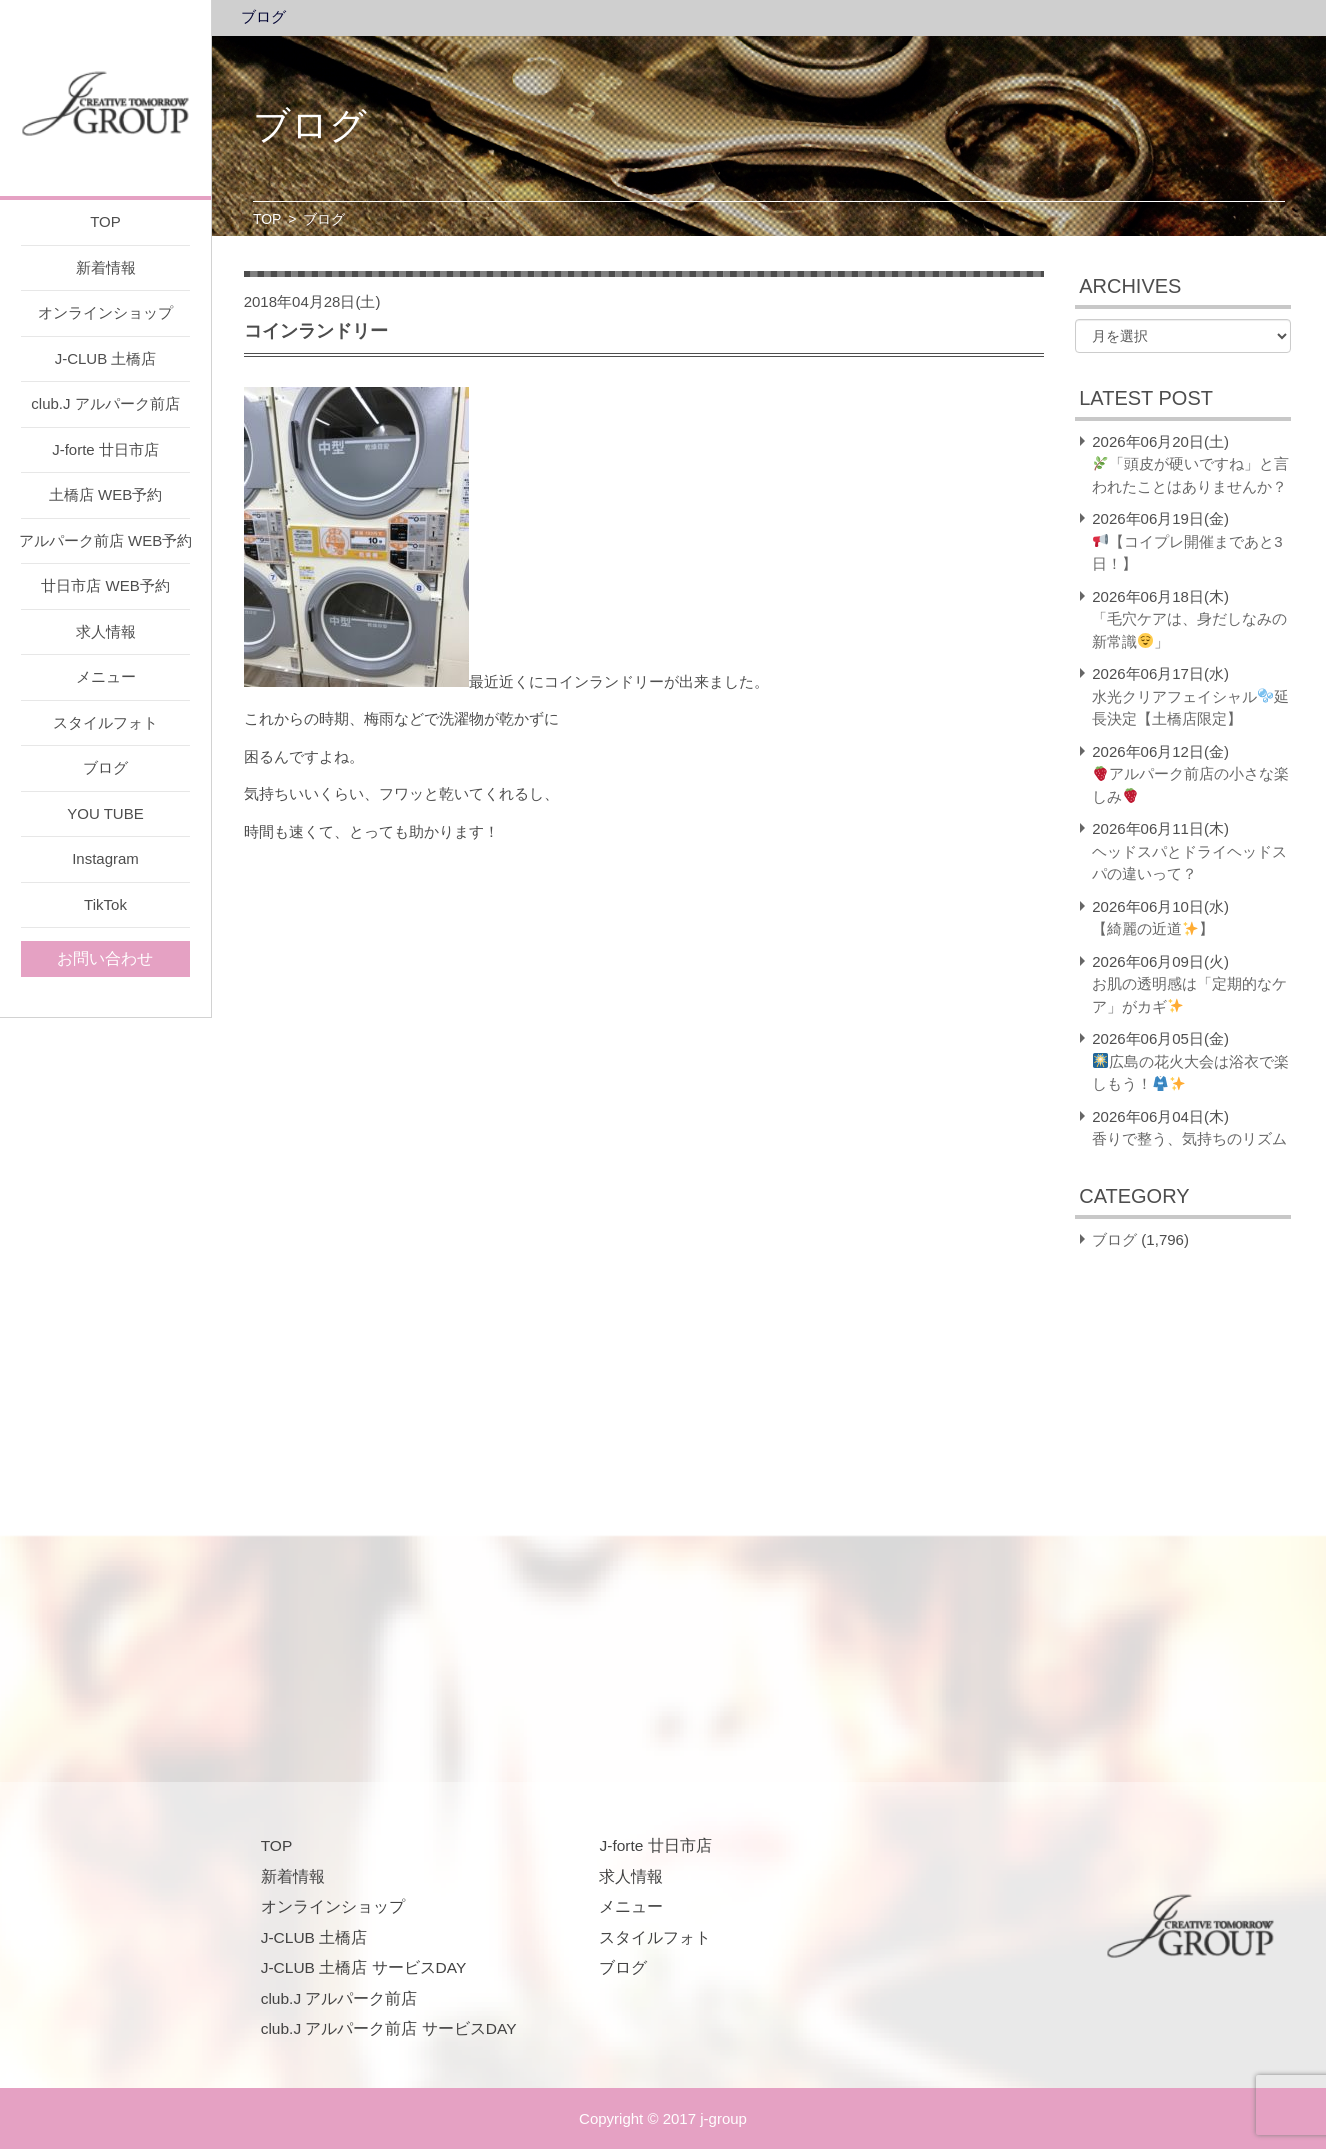 The width and height of the screenshot is (1326, 2149). What do you see at coordinates (105, 221) in the screenshot?
I see `TOP` at bounding box center [105, 221].